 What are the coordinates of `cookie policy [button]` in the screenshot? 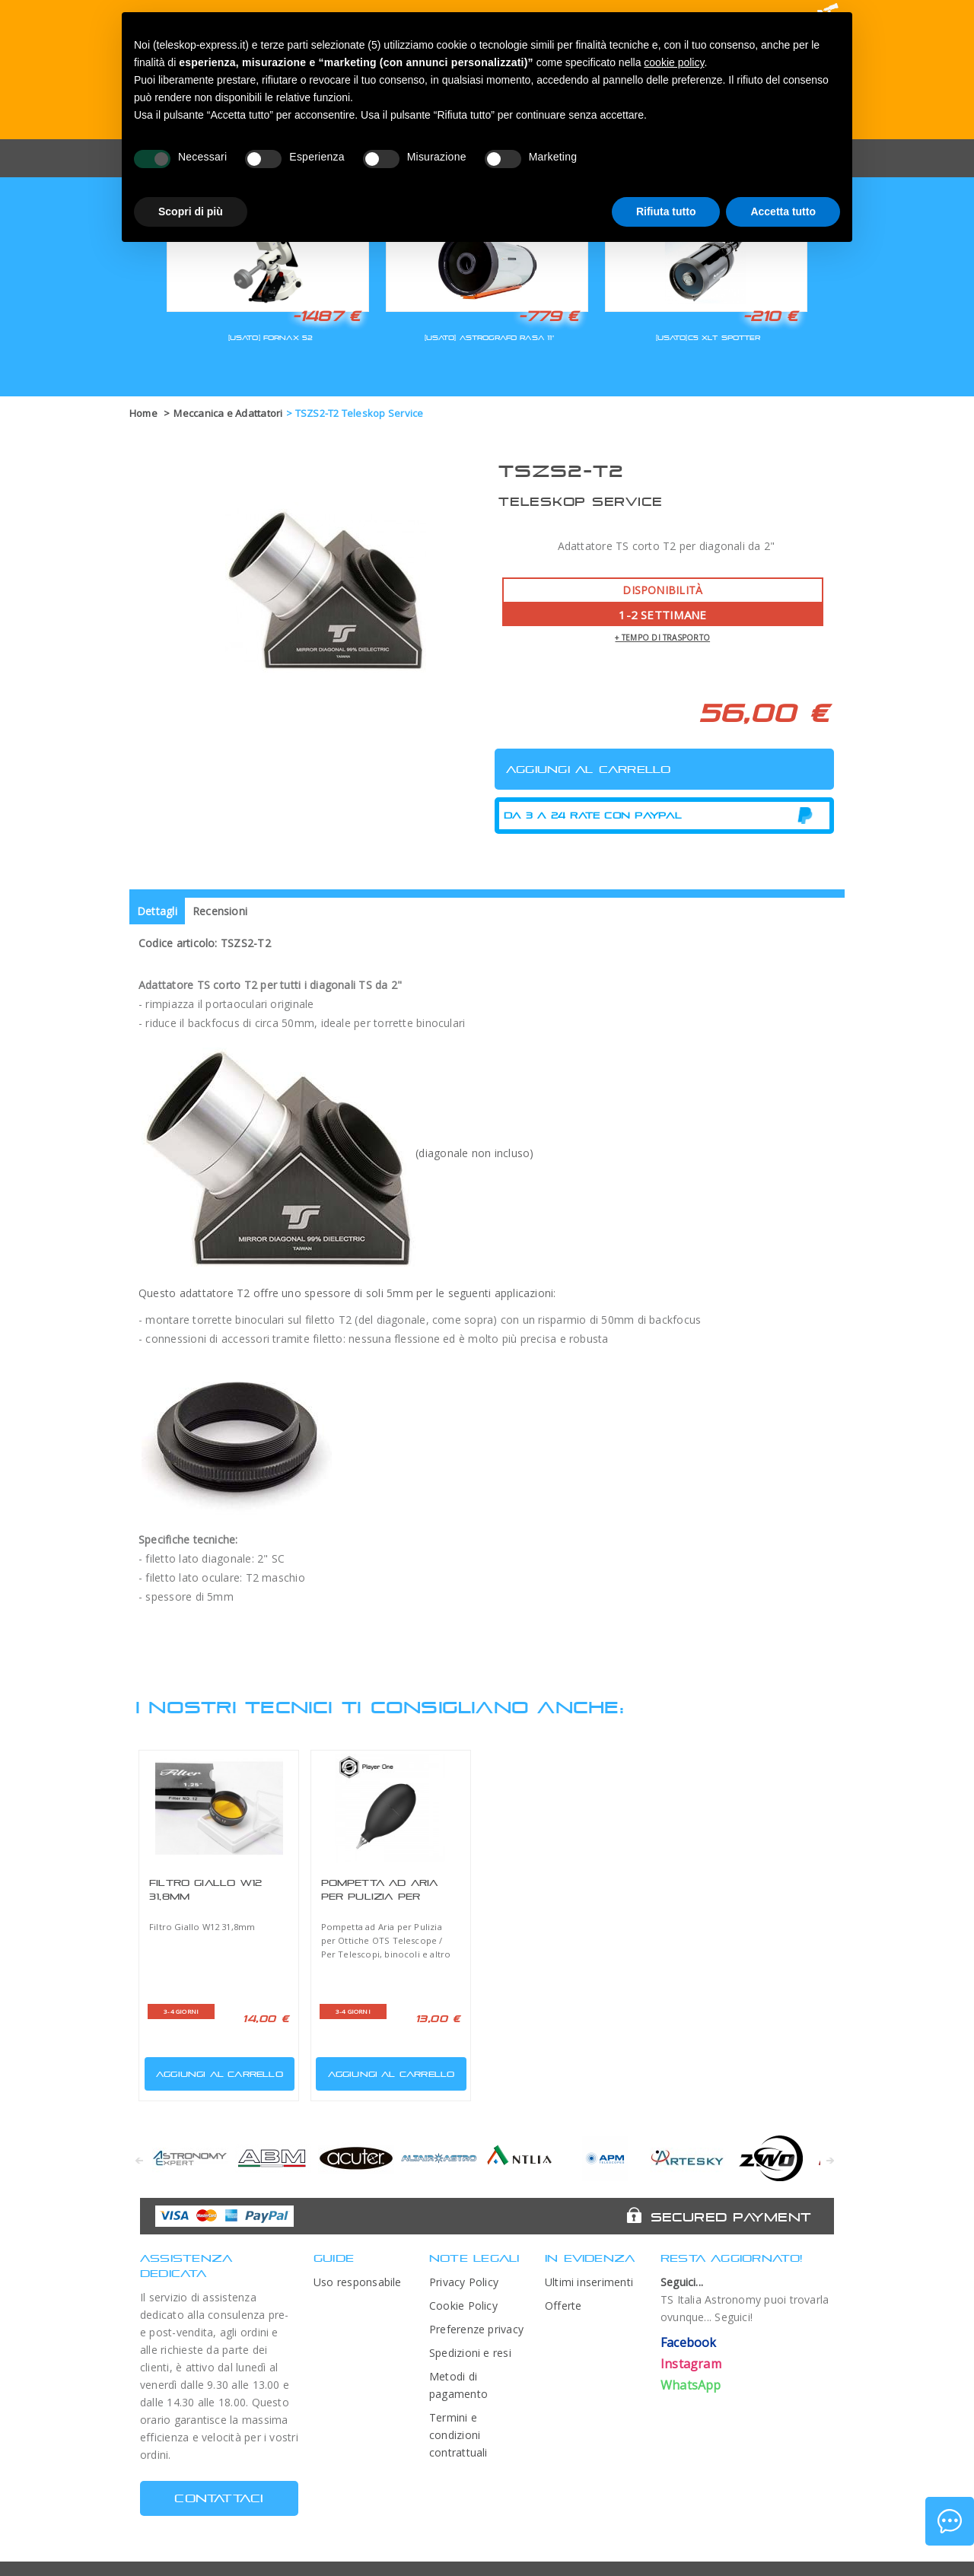 It's located at (674, 62).